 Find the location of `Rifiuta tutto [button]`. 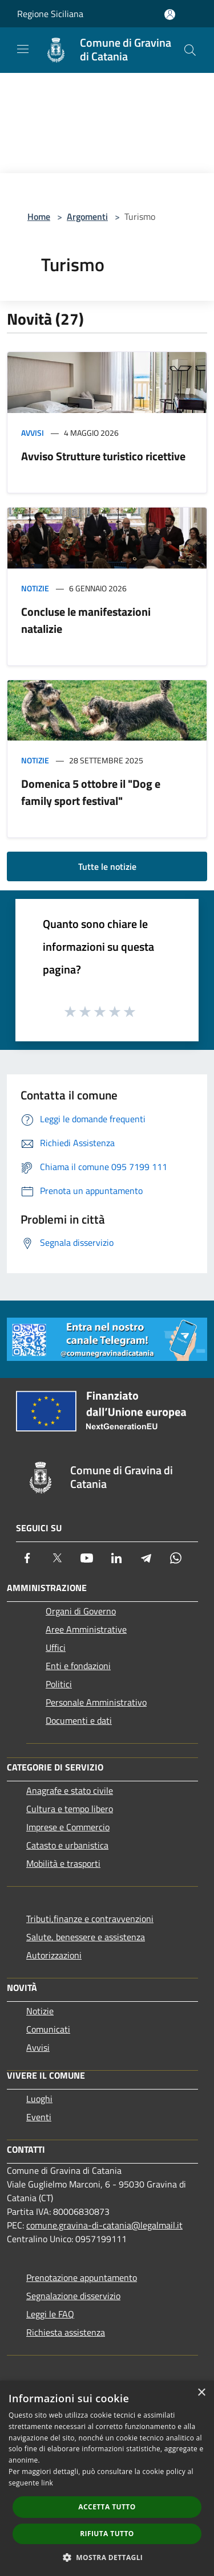

Rifiuta tutto [button] is located at coordinates (107, 2533).